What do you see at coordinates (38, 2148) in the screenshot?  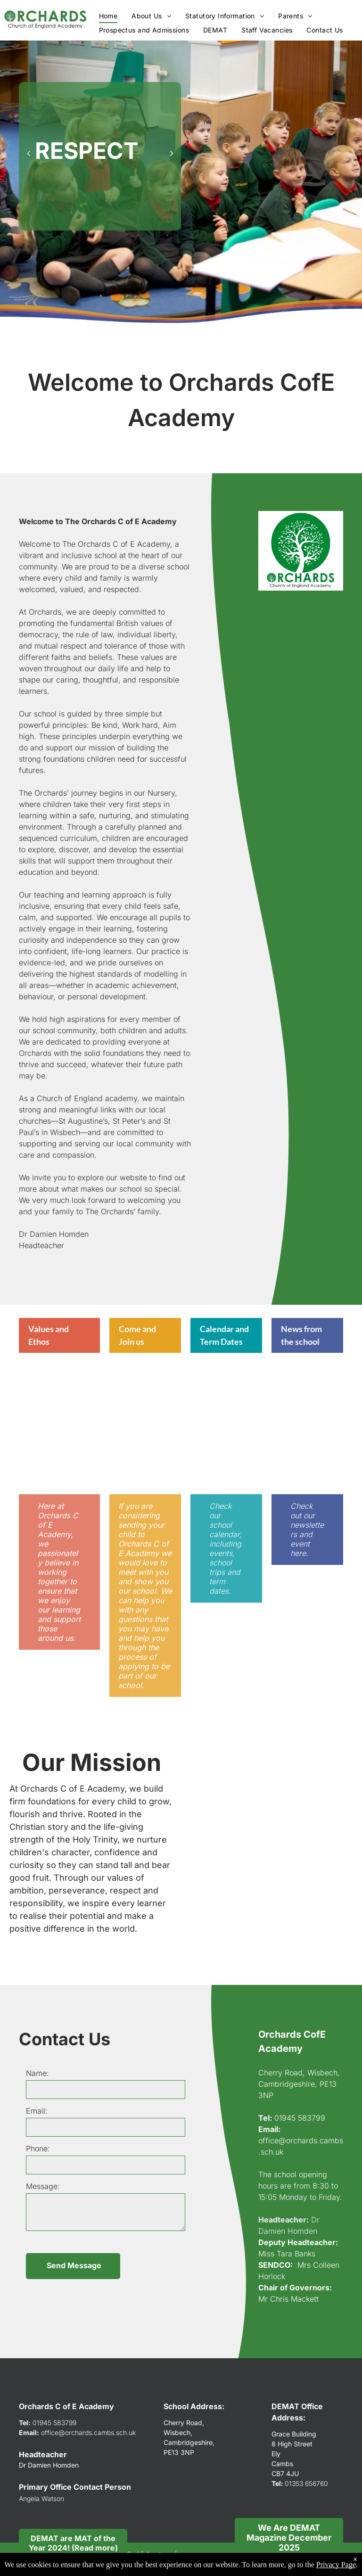 I see `Phone:` at bounding box center [38, 2148].